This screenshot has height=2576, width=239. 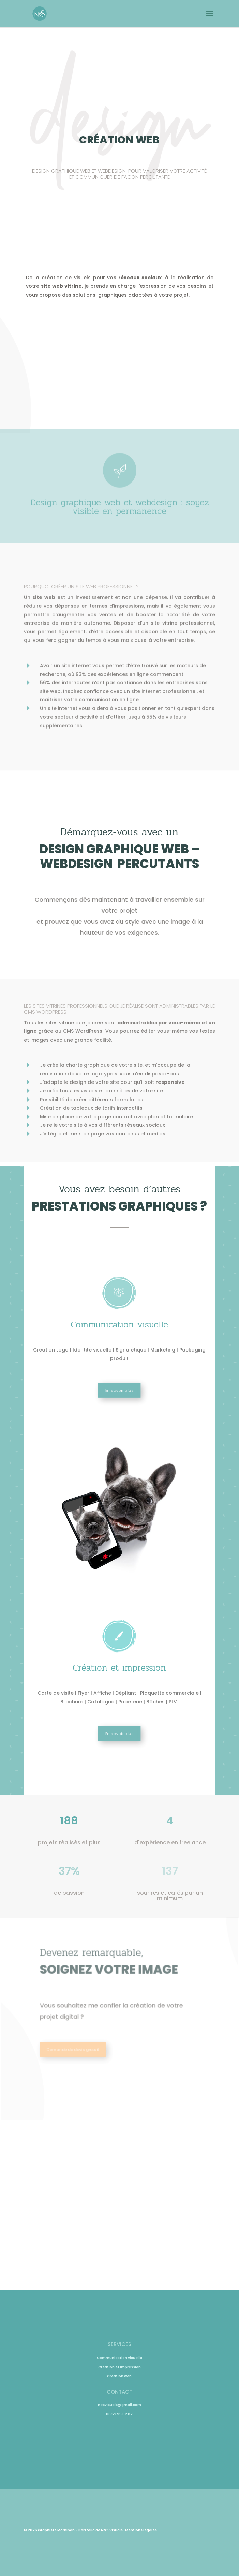 What do you see at coordinates (119, 1390) in the screenshot?
I see `En savoir plus` at bounding box center [119, 1390].